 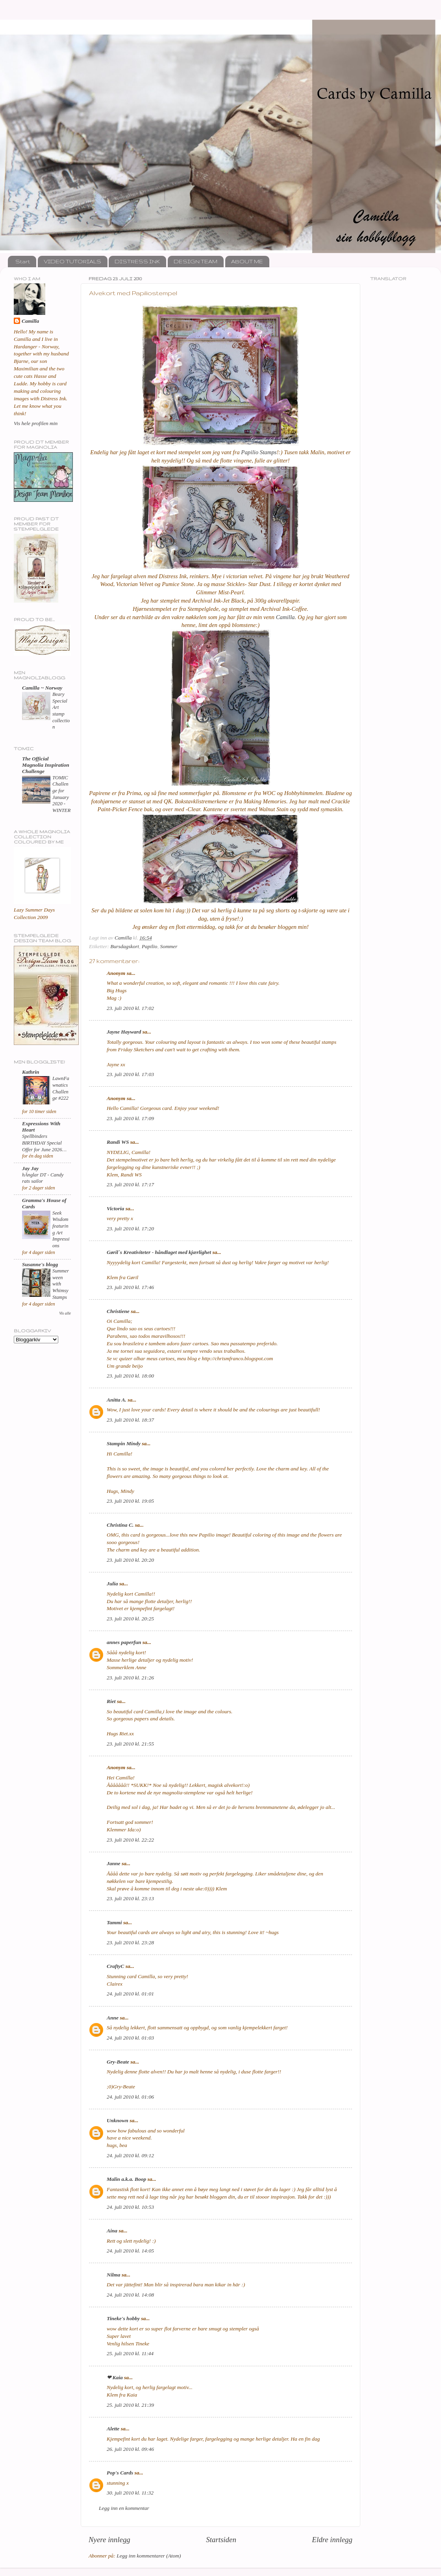 What do you see at coordinates (112, 1584) in the screenshot?
I see `Julia` at bounding box center [112, 1584].